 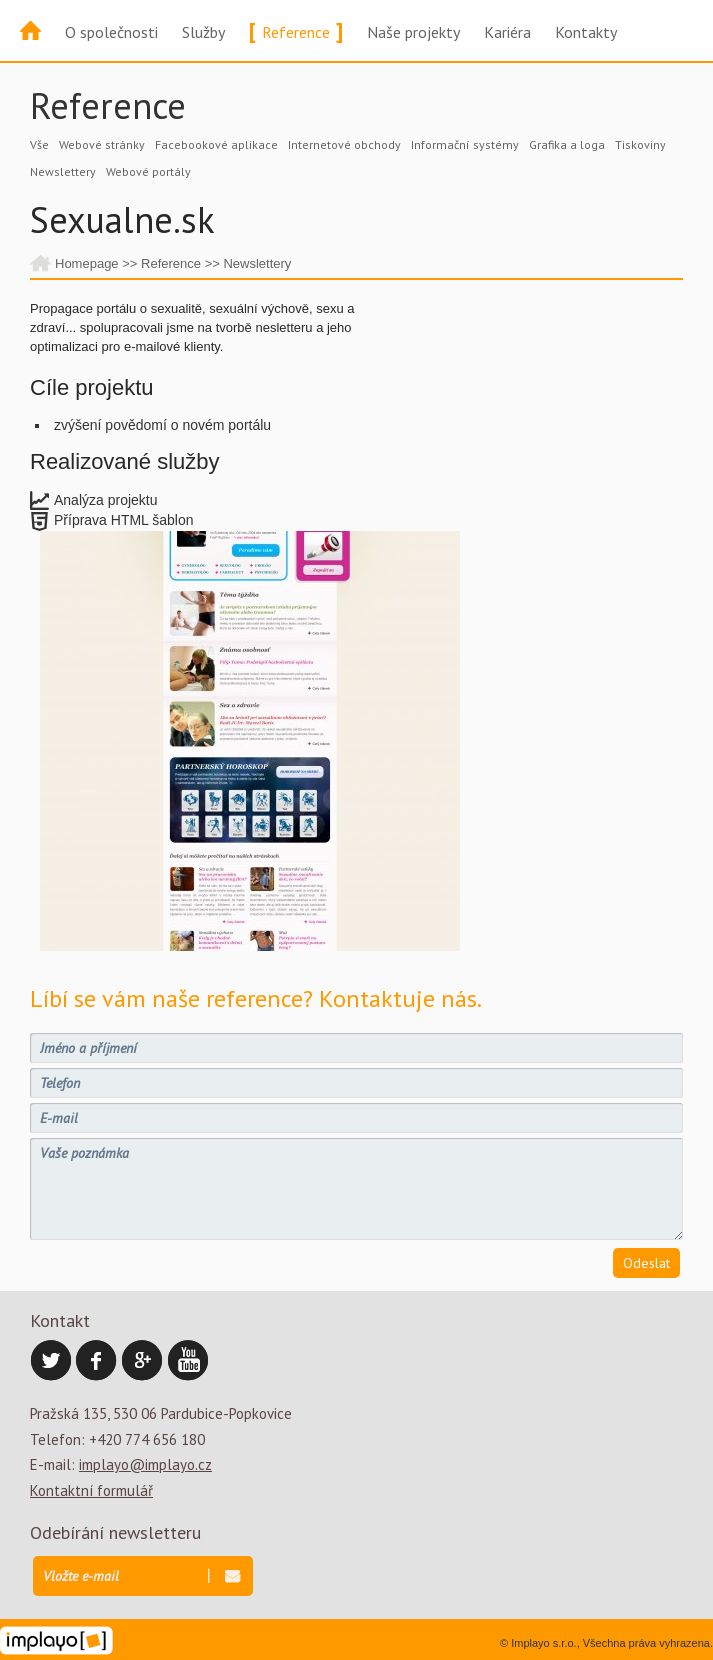 What do you see at coordinates (189, 1360) in the screenshot?
I see `YouTube` at bounding box center [189, 1360].